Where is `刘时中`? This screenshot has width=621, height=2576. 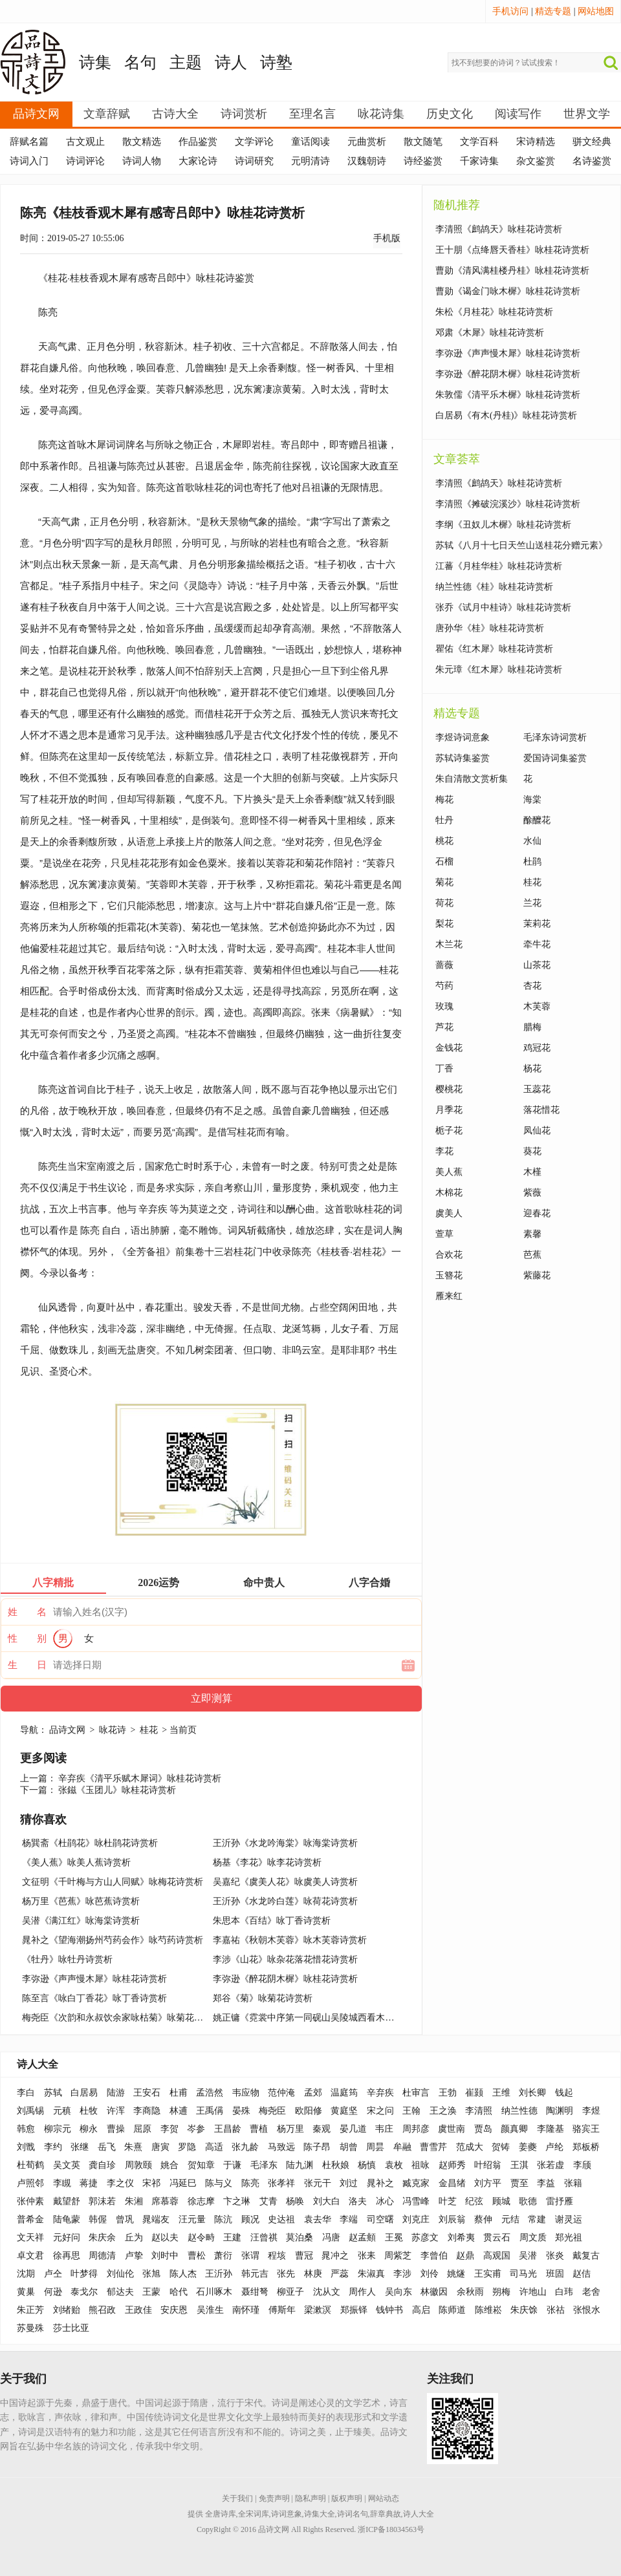
刘时中 is located at coordinates (165, 2255).